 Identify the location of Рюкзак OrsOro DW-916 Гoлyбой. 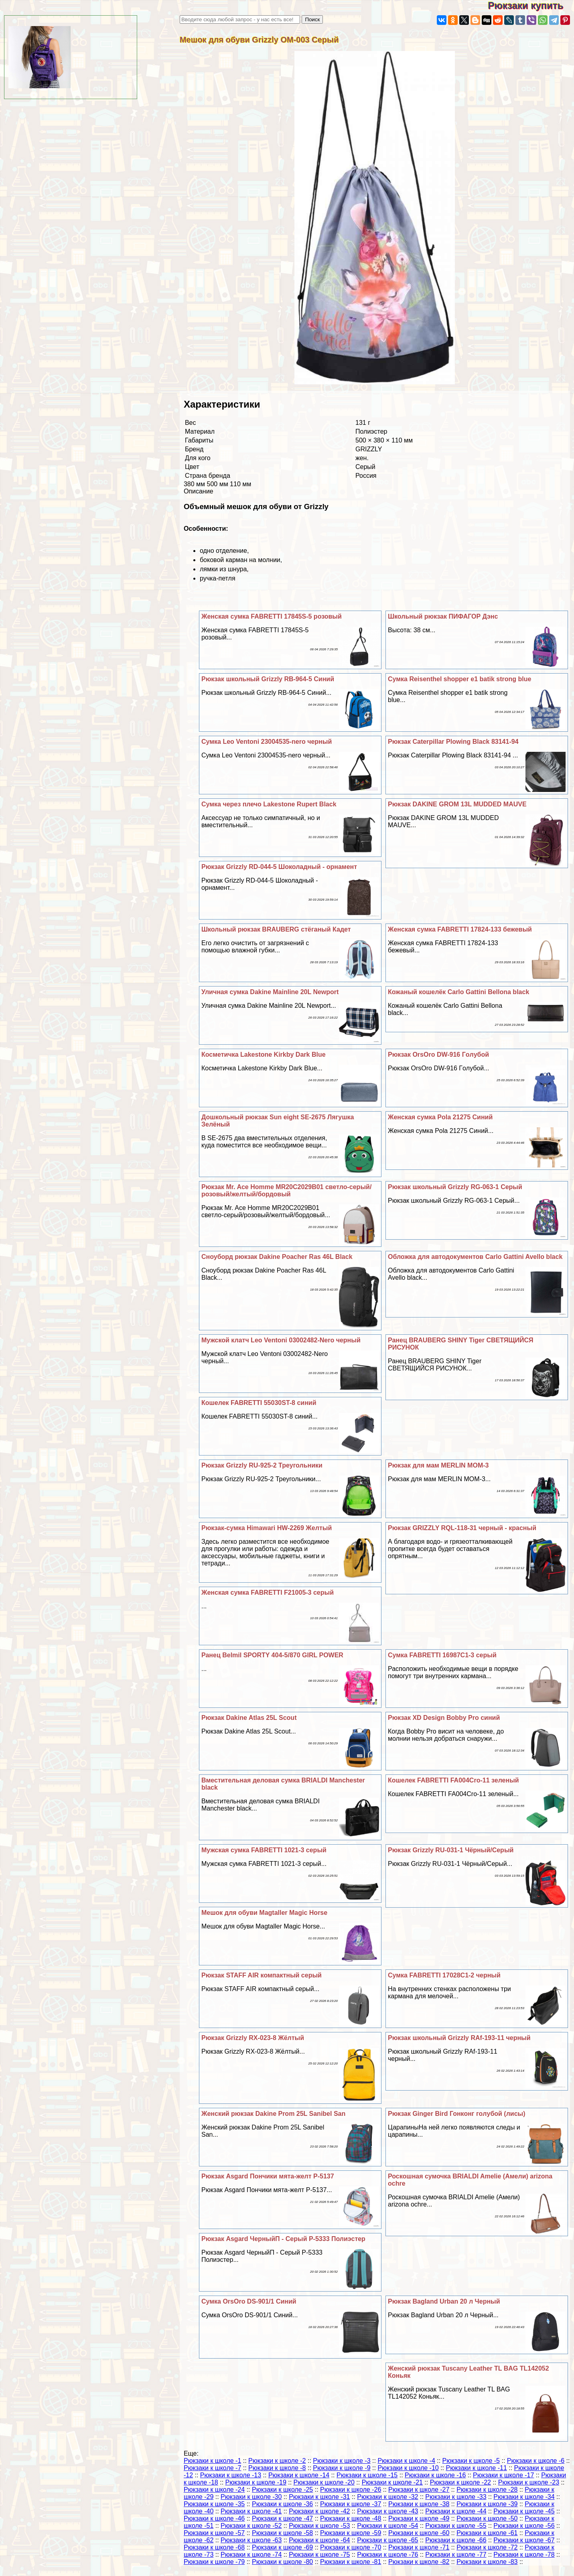
(438, 1054).